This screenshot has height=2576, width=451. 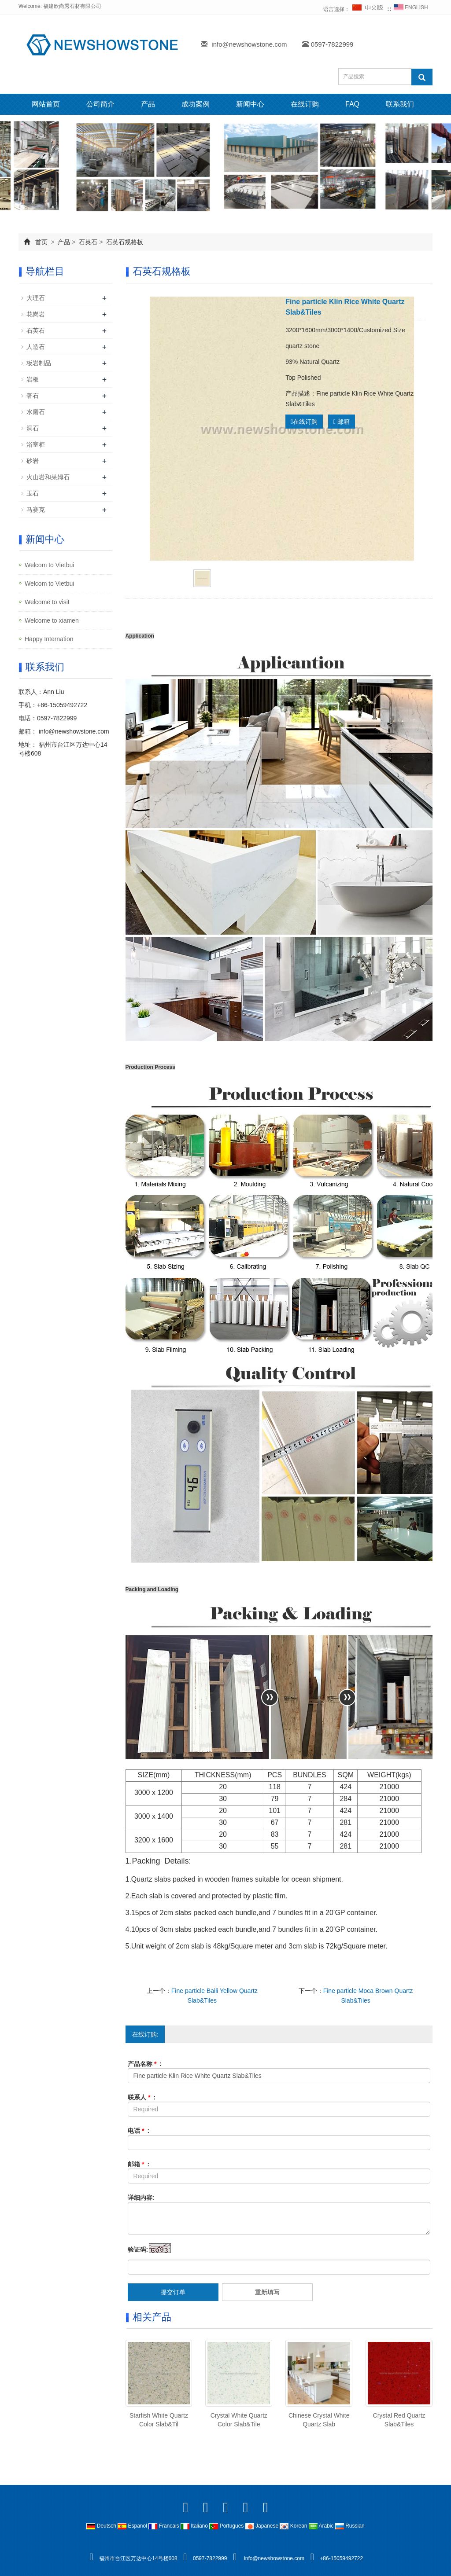 What do you see at coordinates (352, 104) in the screenshot?
I see `FAQ` at bounding box center [352, 104].